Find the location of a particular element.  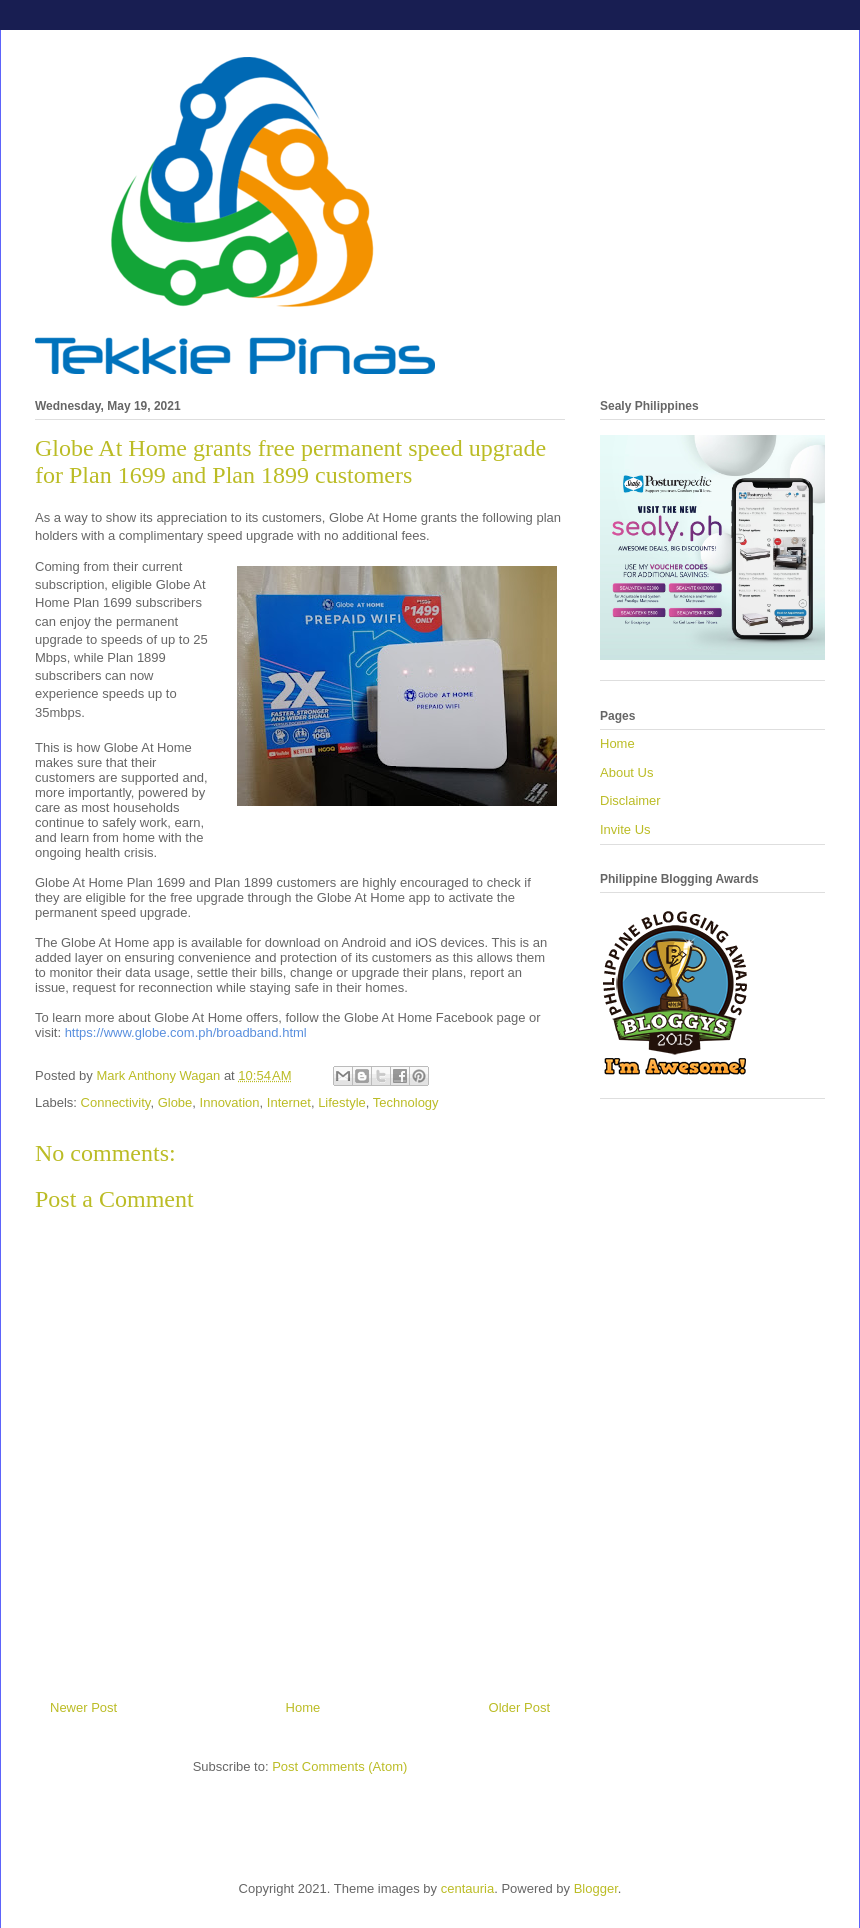

Blogger is located at coordinates (596, 1888).